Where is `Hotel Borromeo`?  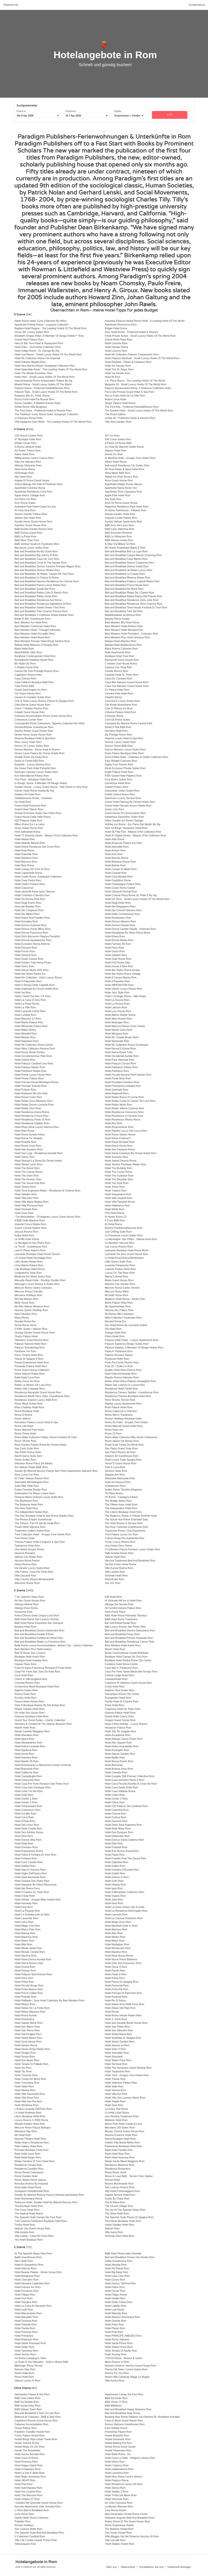 Hotel Borromeo is located at coordinates (114, 1765).